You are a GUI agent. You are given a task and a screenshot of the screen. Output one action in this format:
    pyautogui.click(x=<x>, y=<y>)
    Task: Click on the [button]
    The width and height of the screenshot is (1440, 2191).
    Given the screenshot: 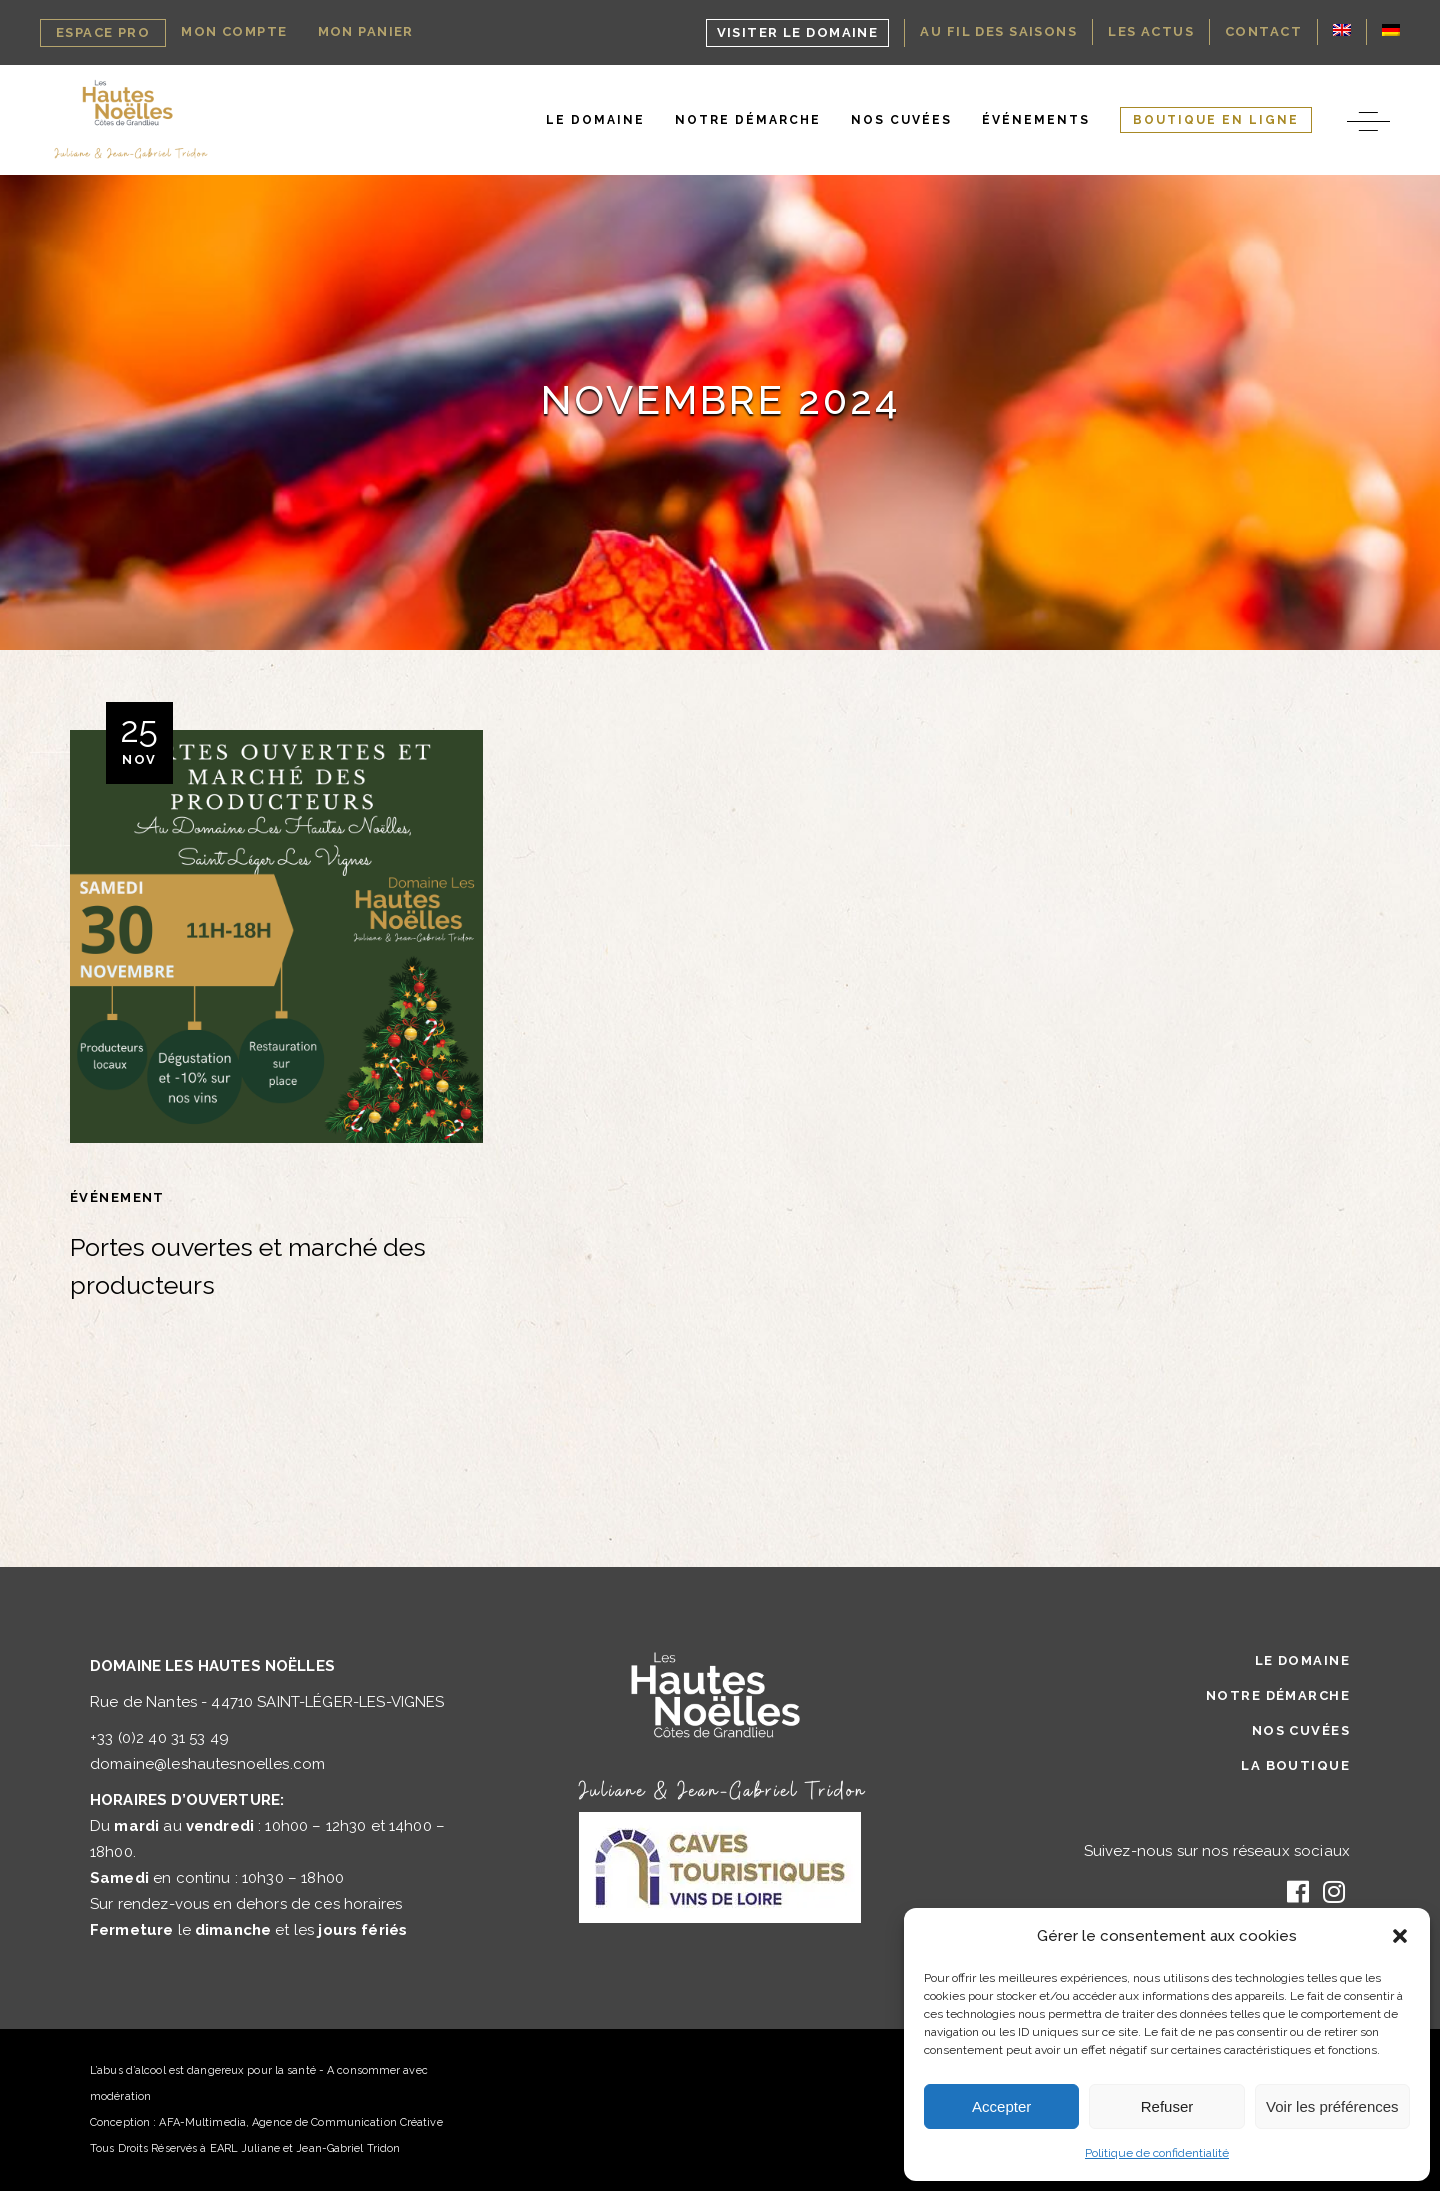 What is the action you would take?
    pyautogui.click(x=1400, y=1936)
    